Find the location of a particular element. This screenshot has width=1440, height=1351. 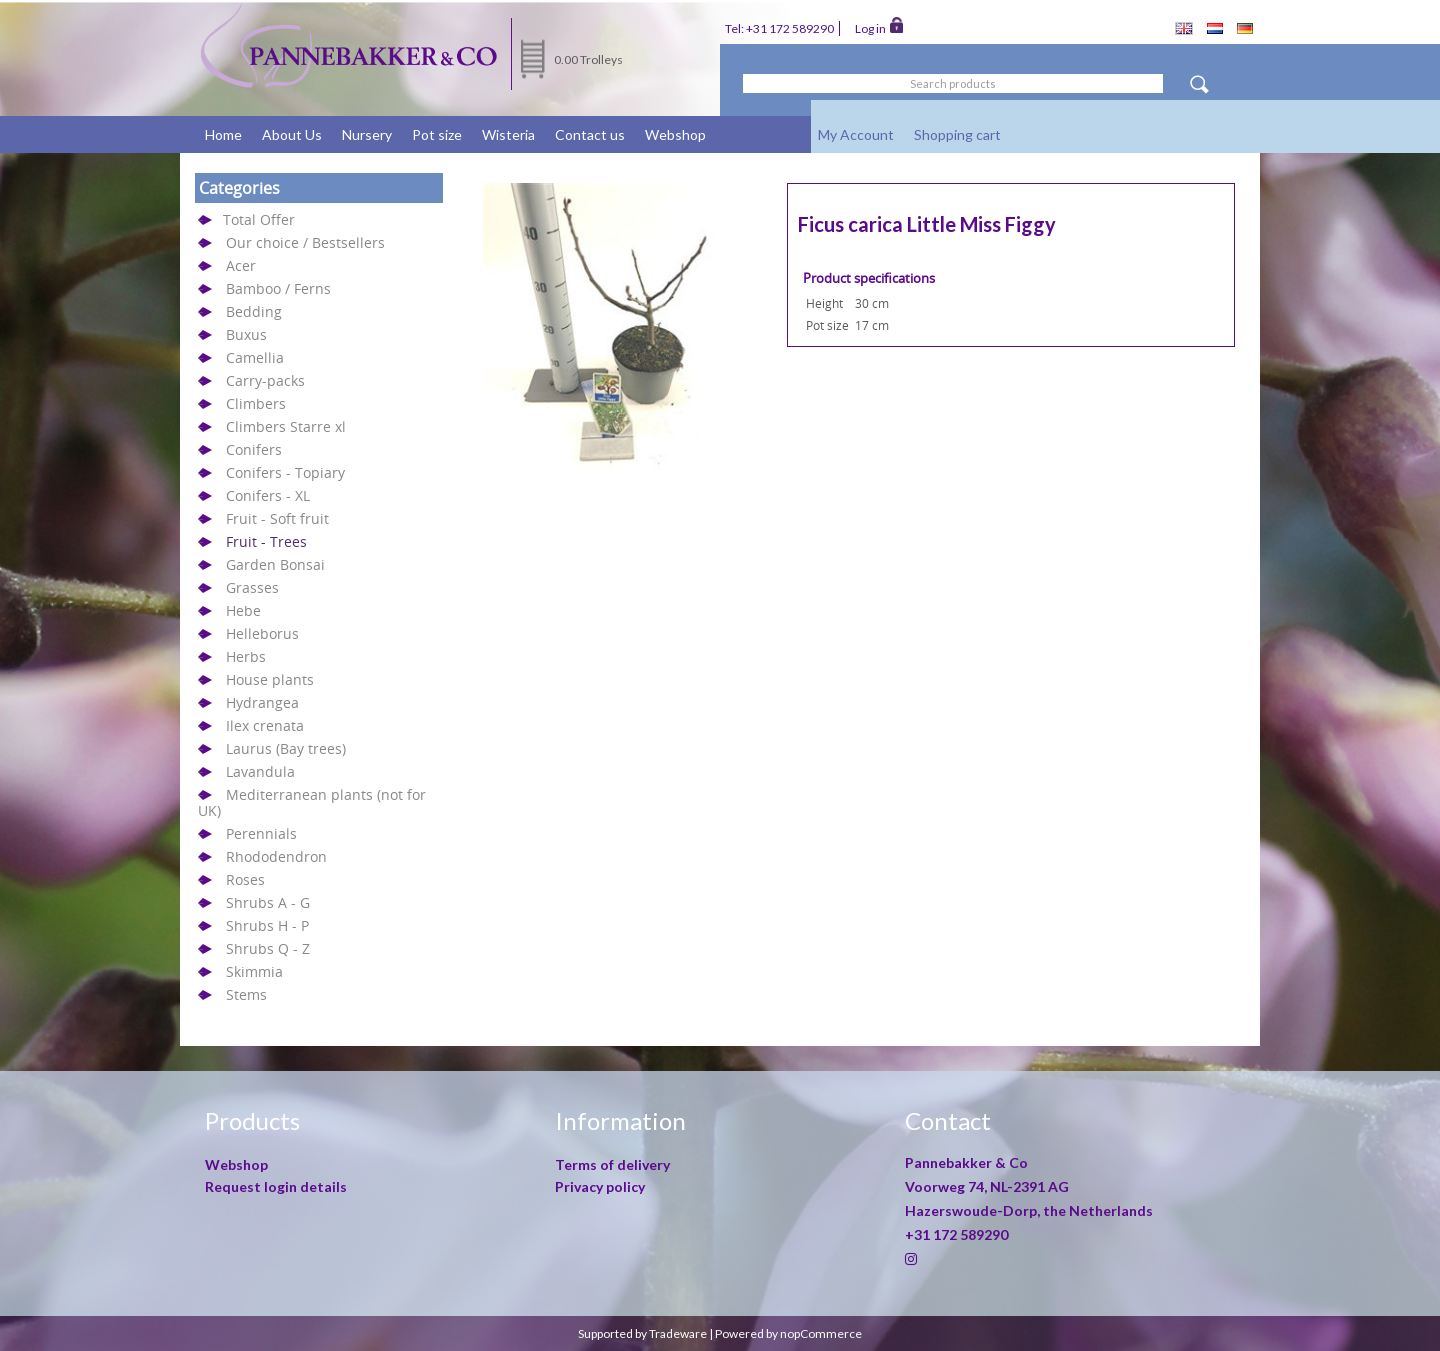

Powered by nopCommerce is located at coordinates (788, 1333).